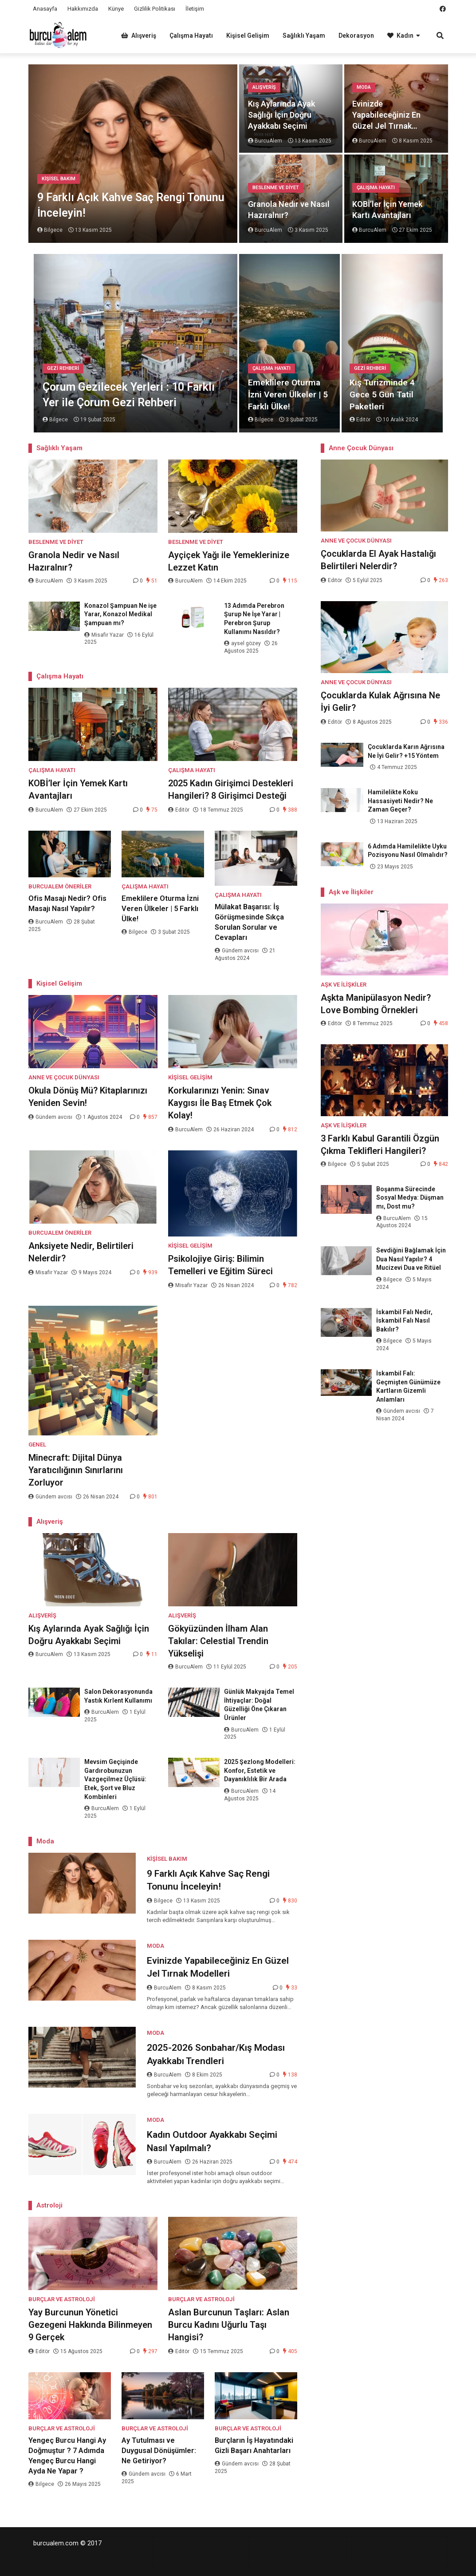 Image resolution: width=476 pixels, height=2576 pixels. Describe the element at coordinates (254, 2445) in the screenshot. I see `Burçların İş Hayatındaki Gizli Başarı Anahtarları` at that location.